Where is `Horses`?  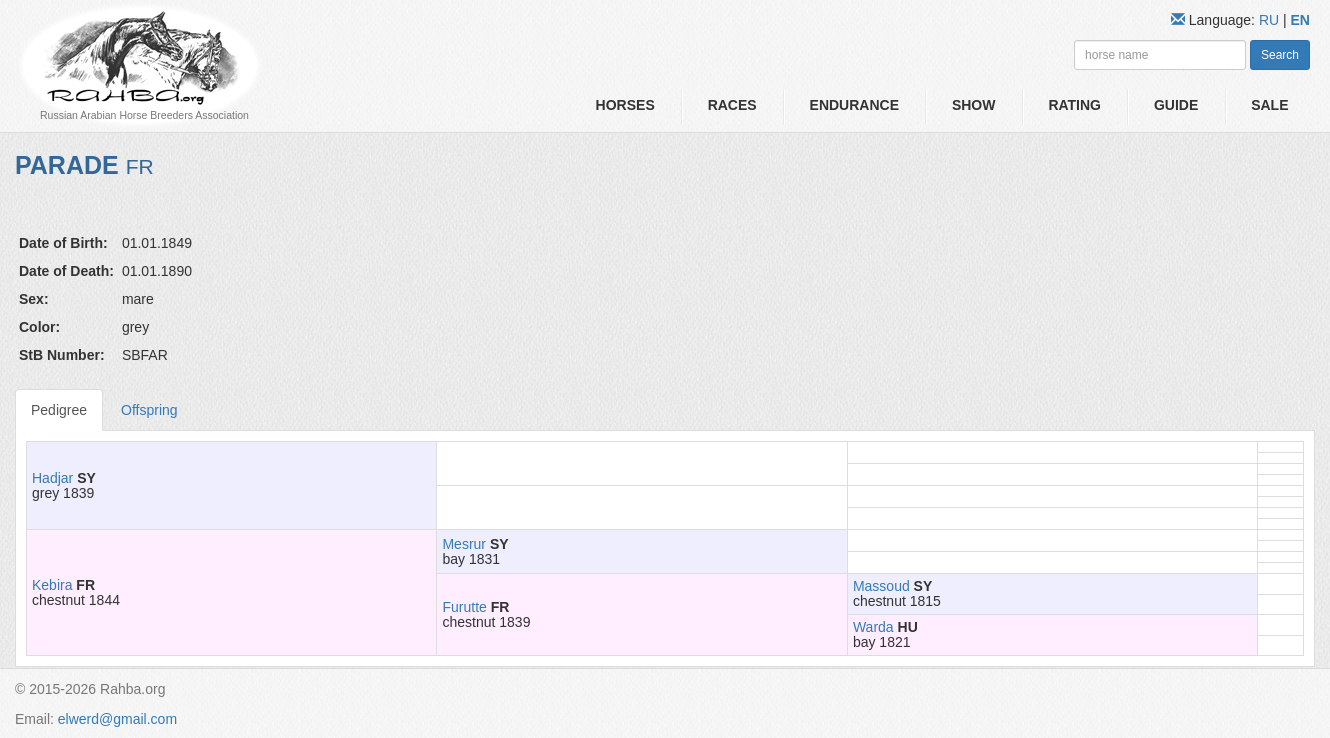 Horses is located at coordinates (625, 105).